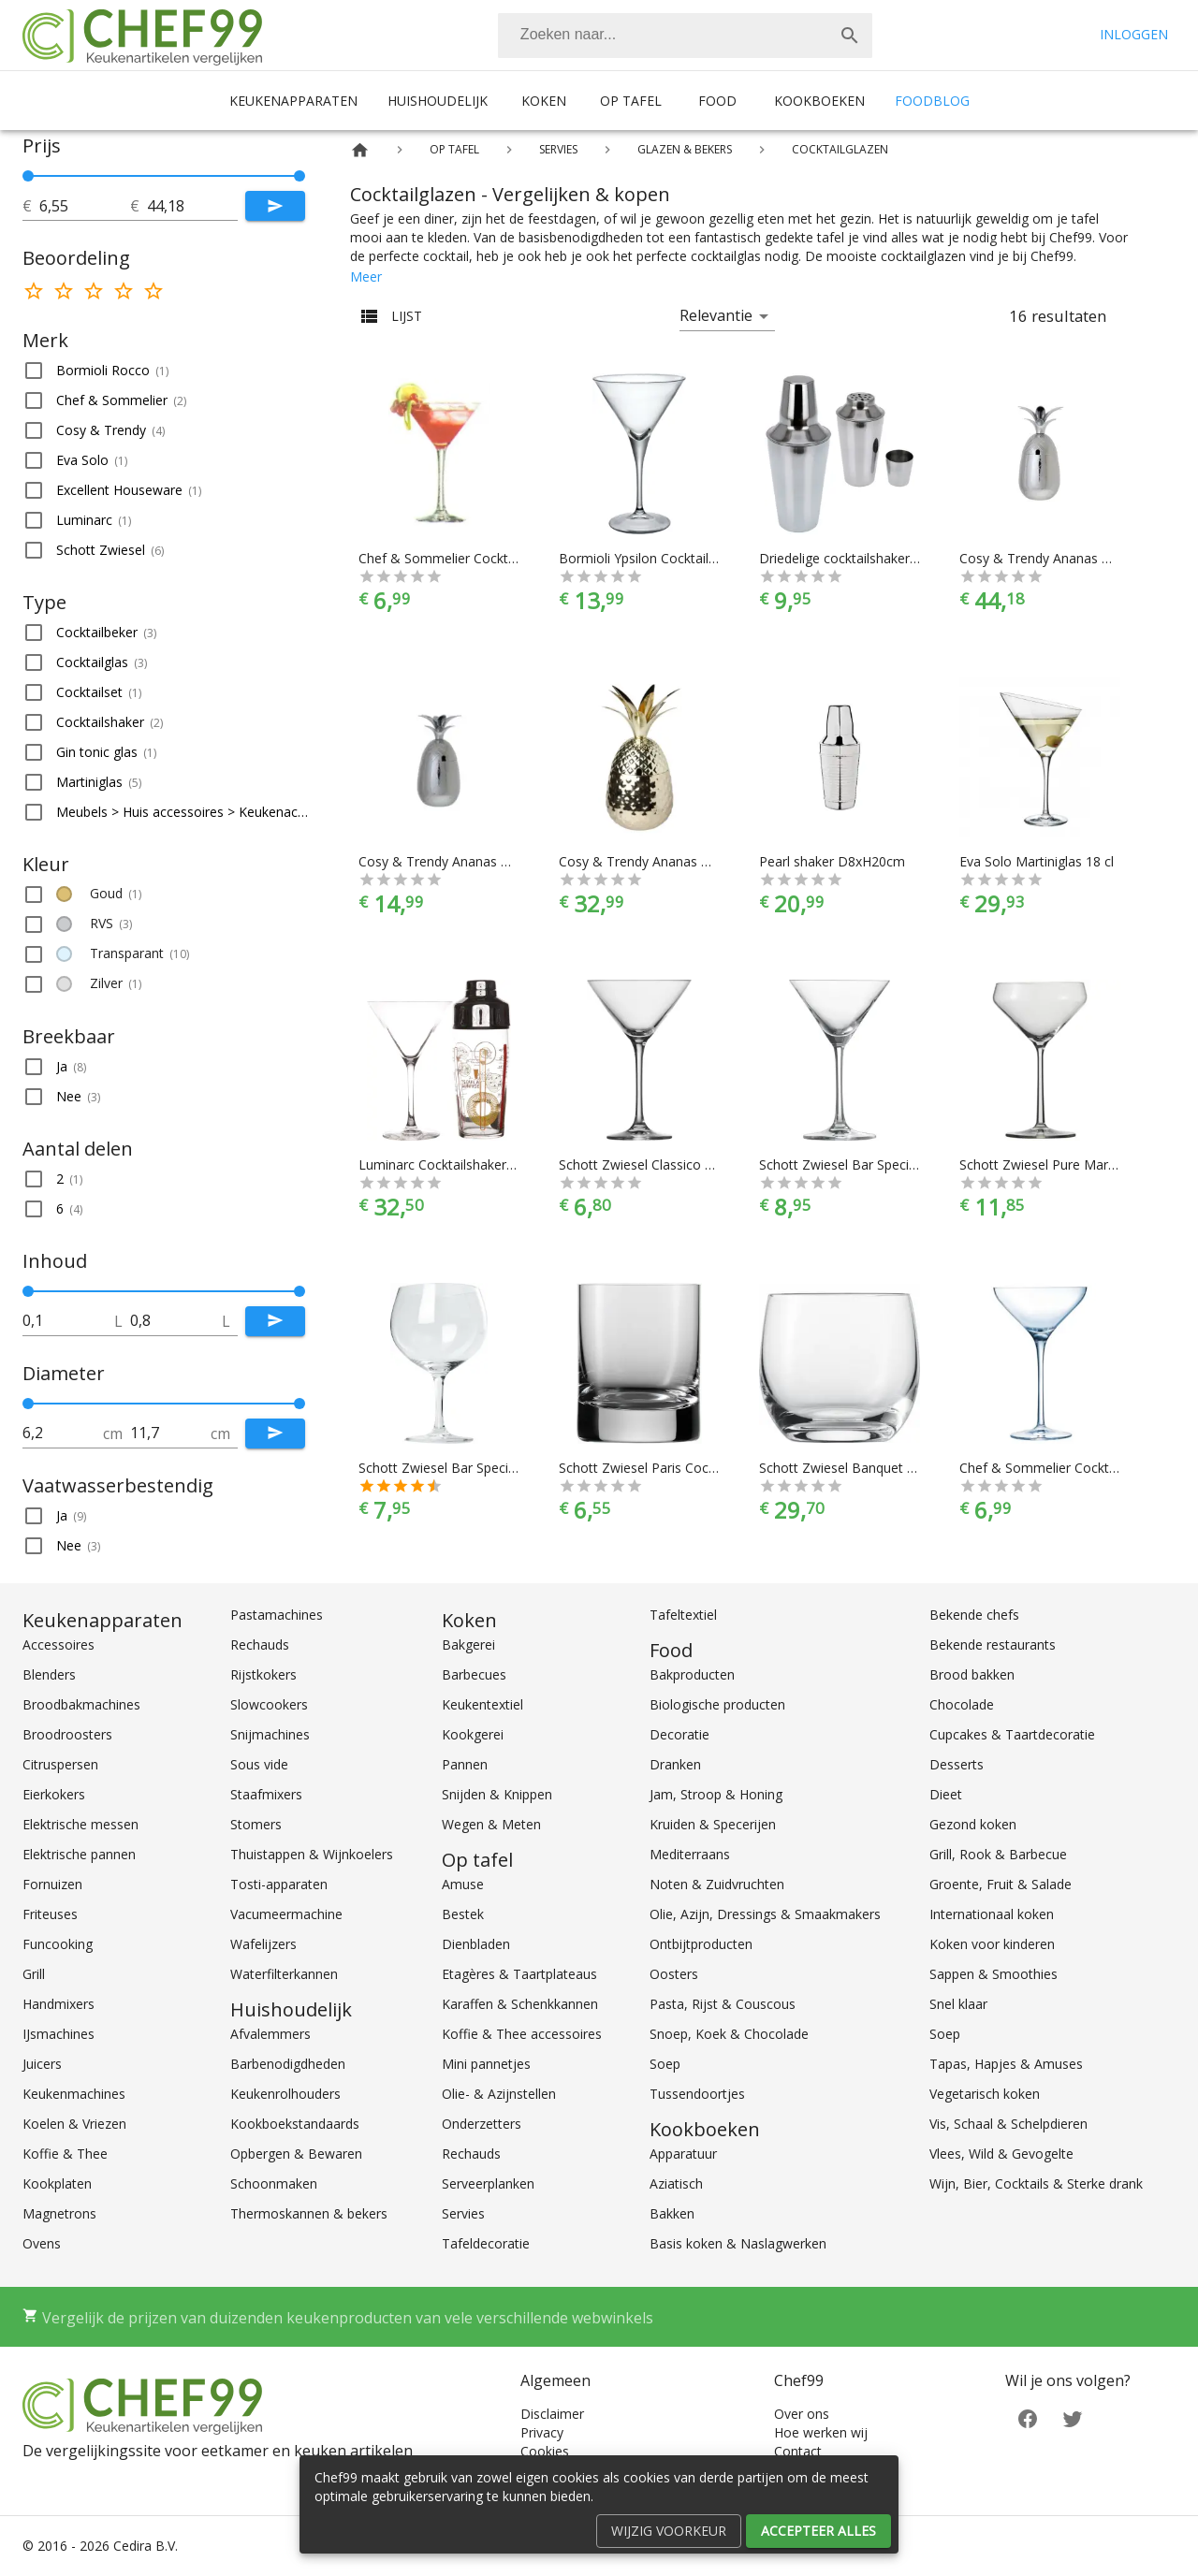 The height and width of the screenshot is (2576, 1198). I want to click on Funcooking, so click(57, 1944).